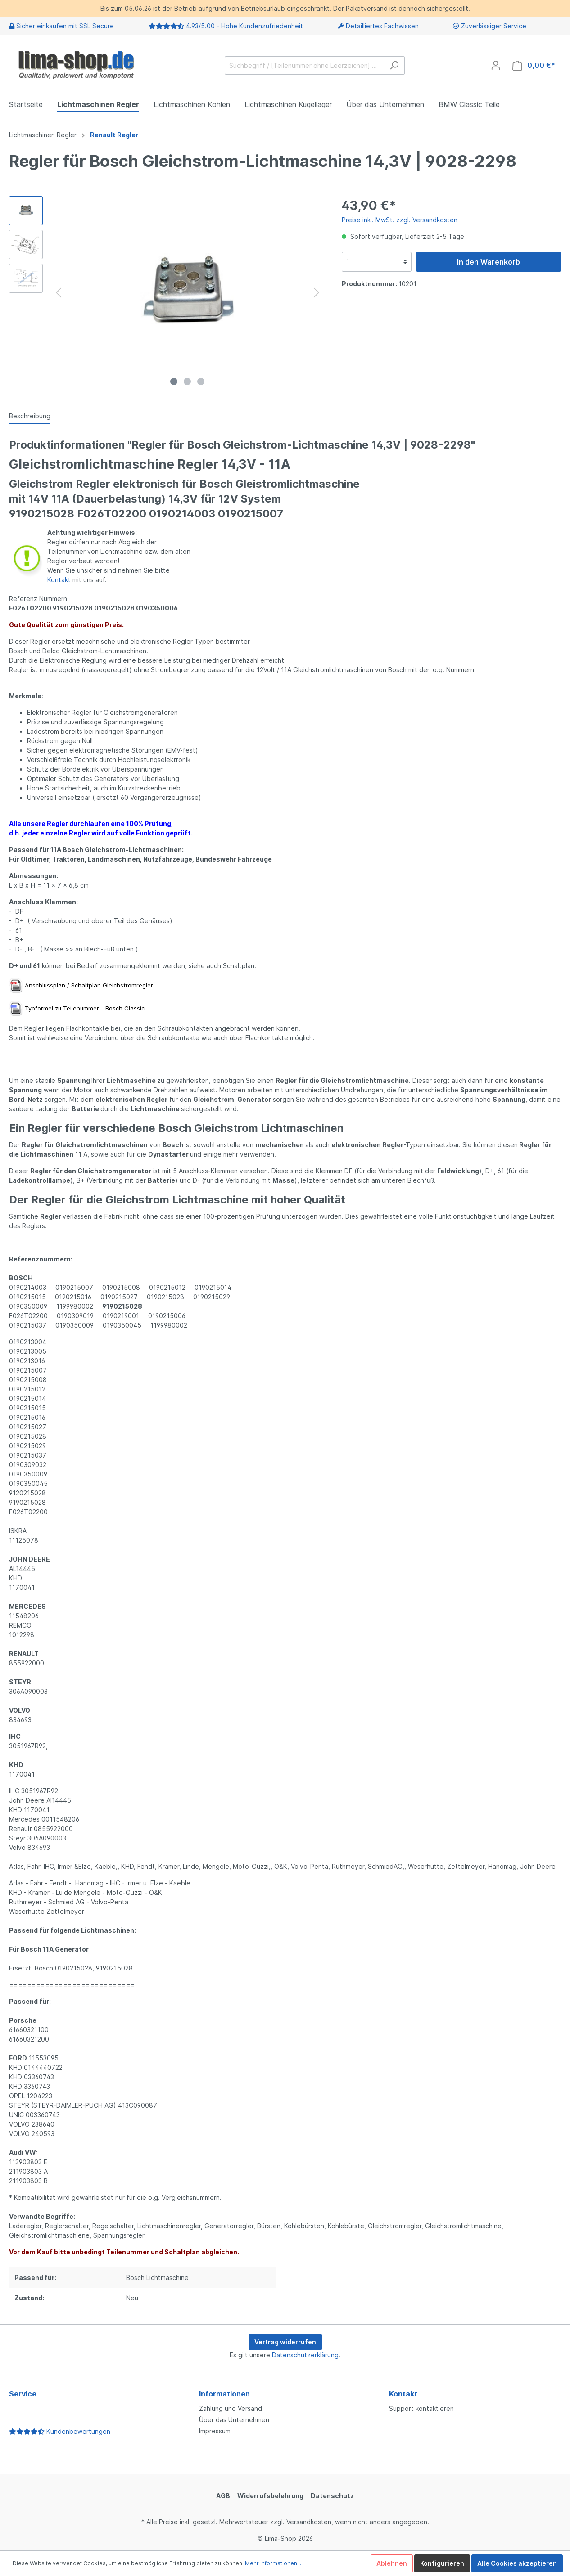  What do you see at coordinates (496, 65) in the screenshot?
I see `[Mein Konto]` at bounding box center [496, 65].